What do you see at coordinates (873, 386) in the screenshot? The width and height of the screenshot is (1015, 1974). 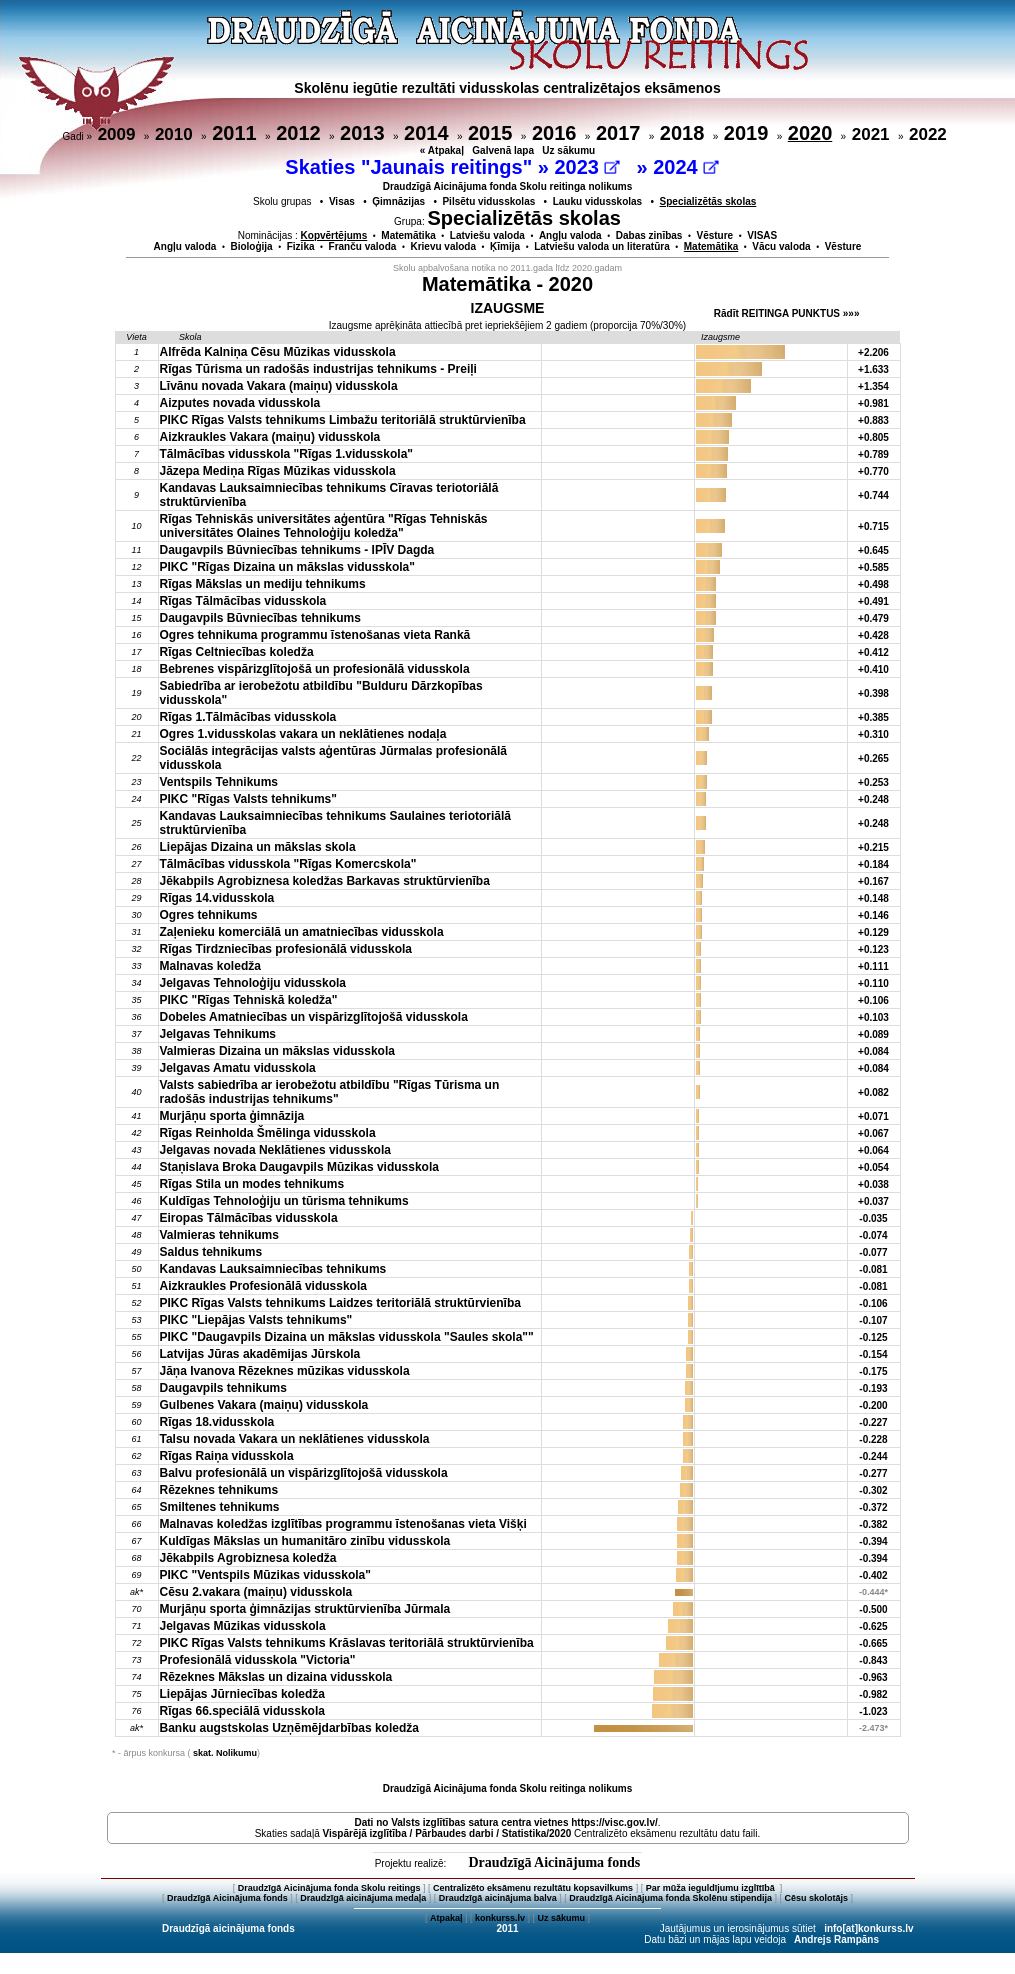 I see `+1.354` at bounding box center [873, 386].